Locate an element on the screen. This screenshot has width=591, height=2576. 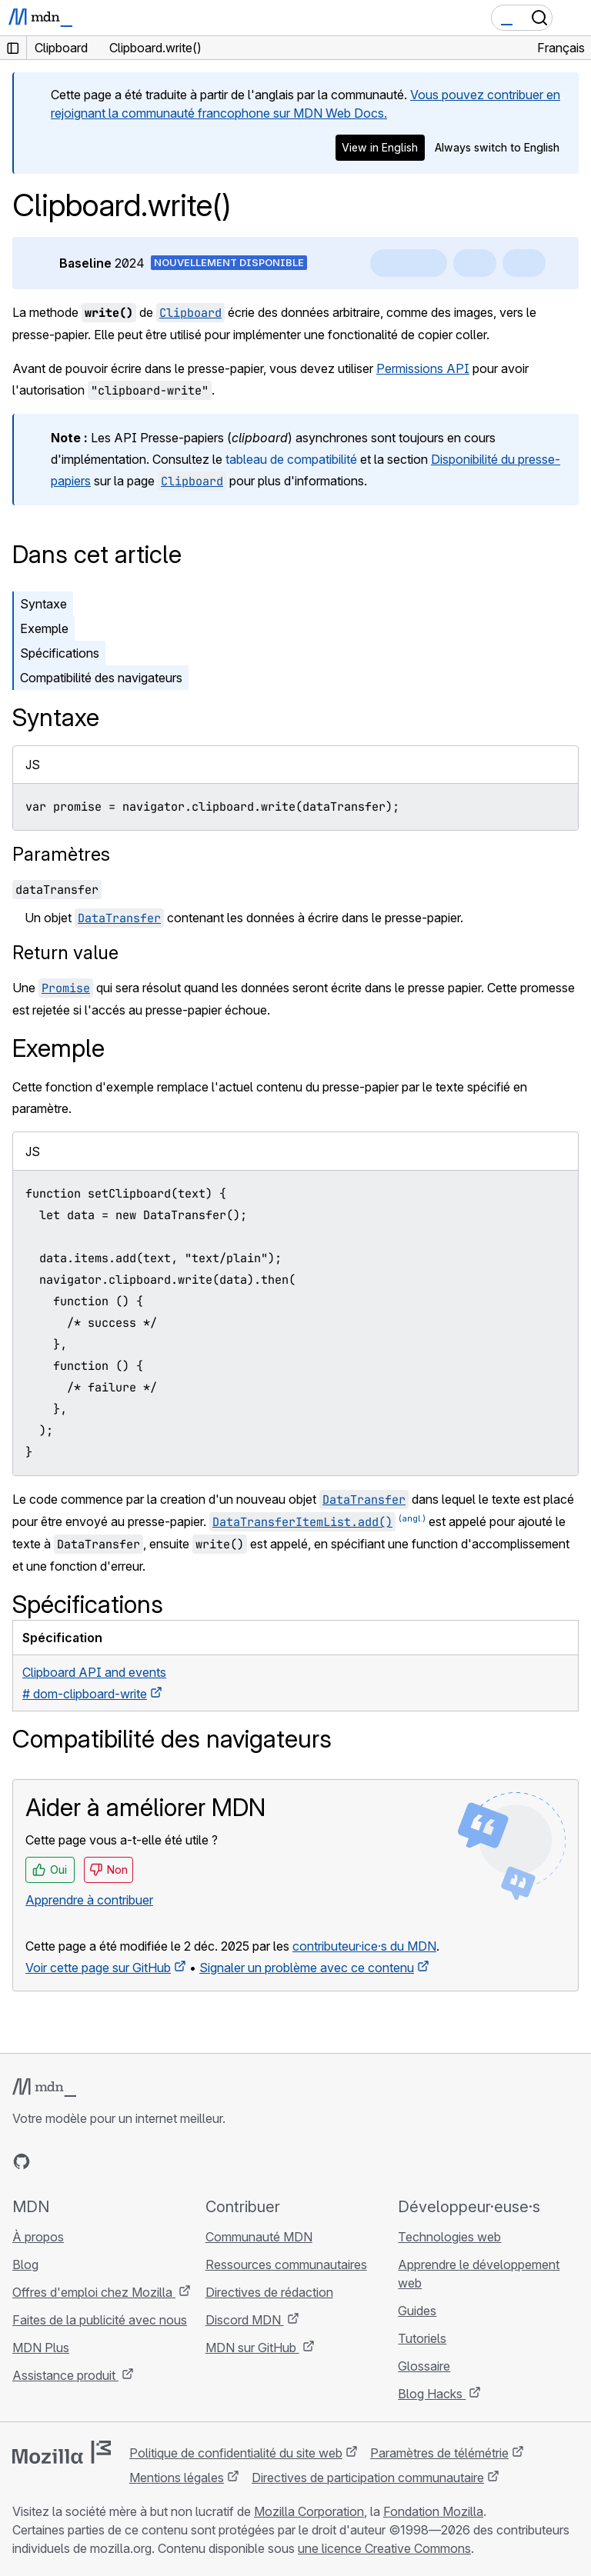
Spécifications is located at coordinates (59, 653).